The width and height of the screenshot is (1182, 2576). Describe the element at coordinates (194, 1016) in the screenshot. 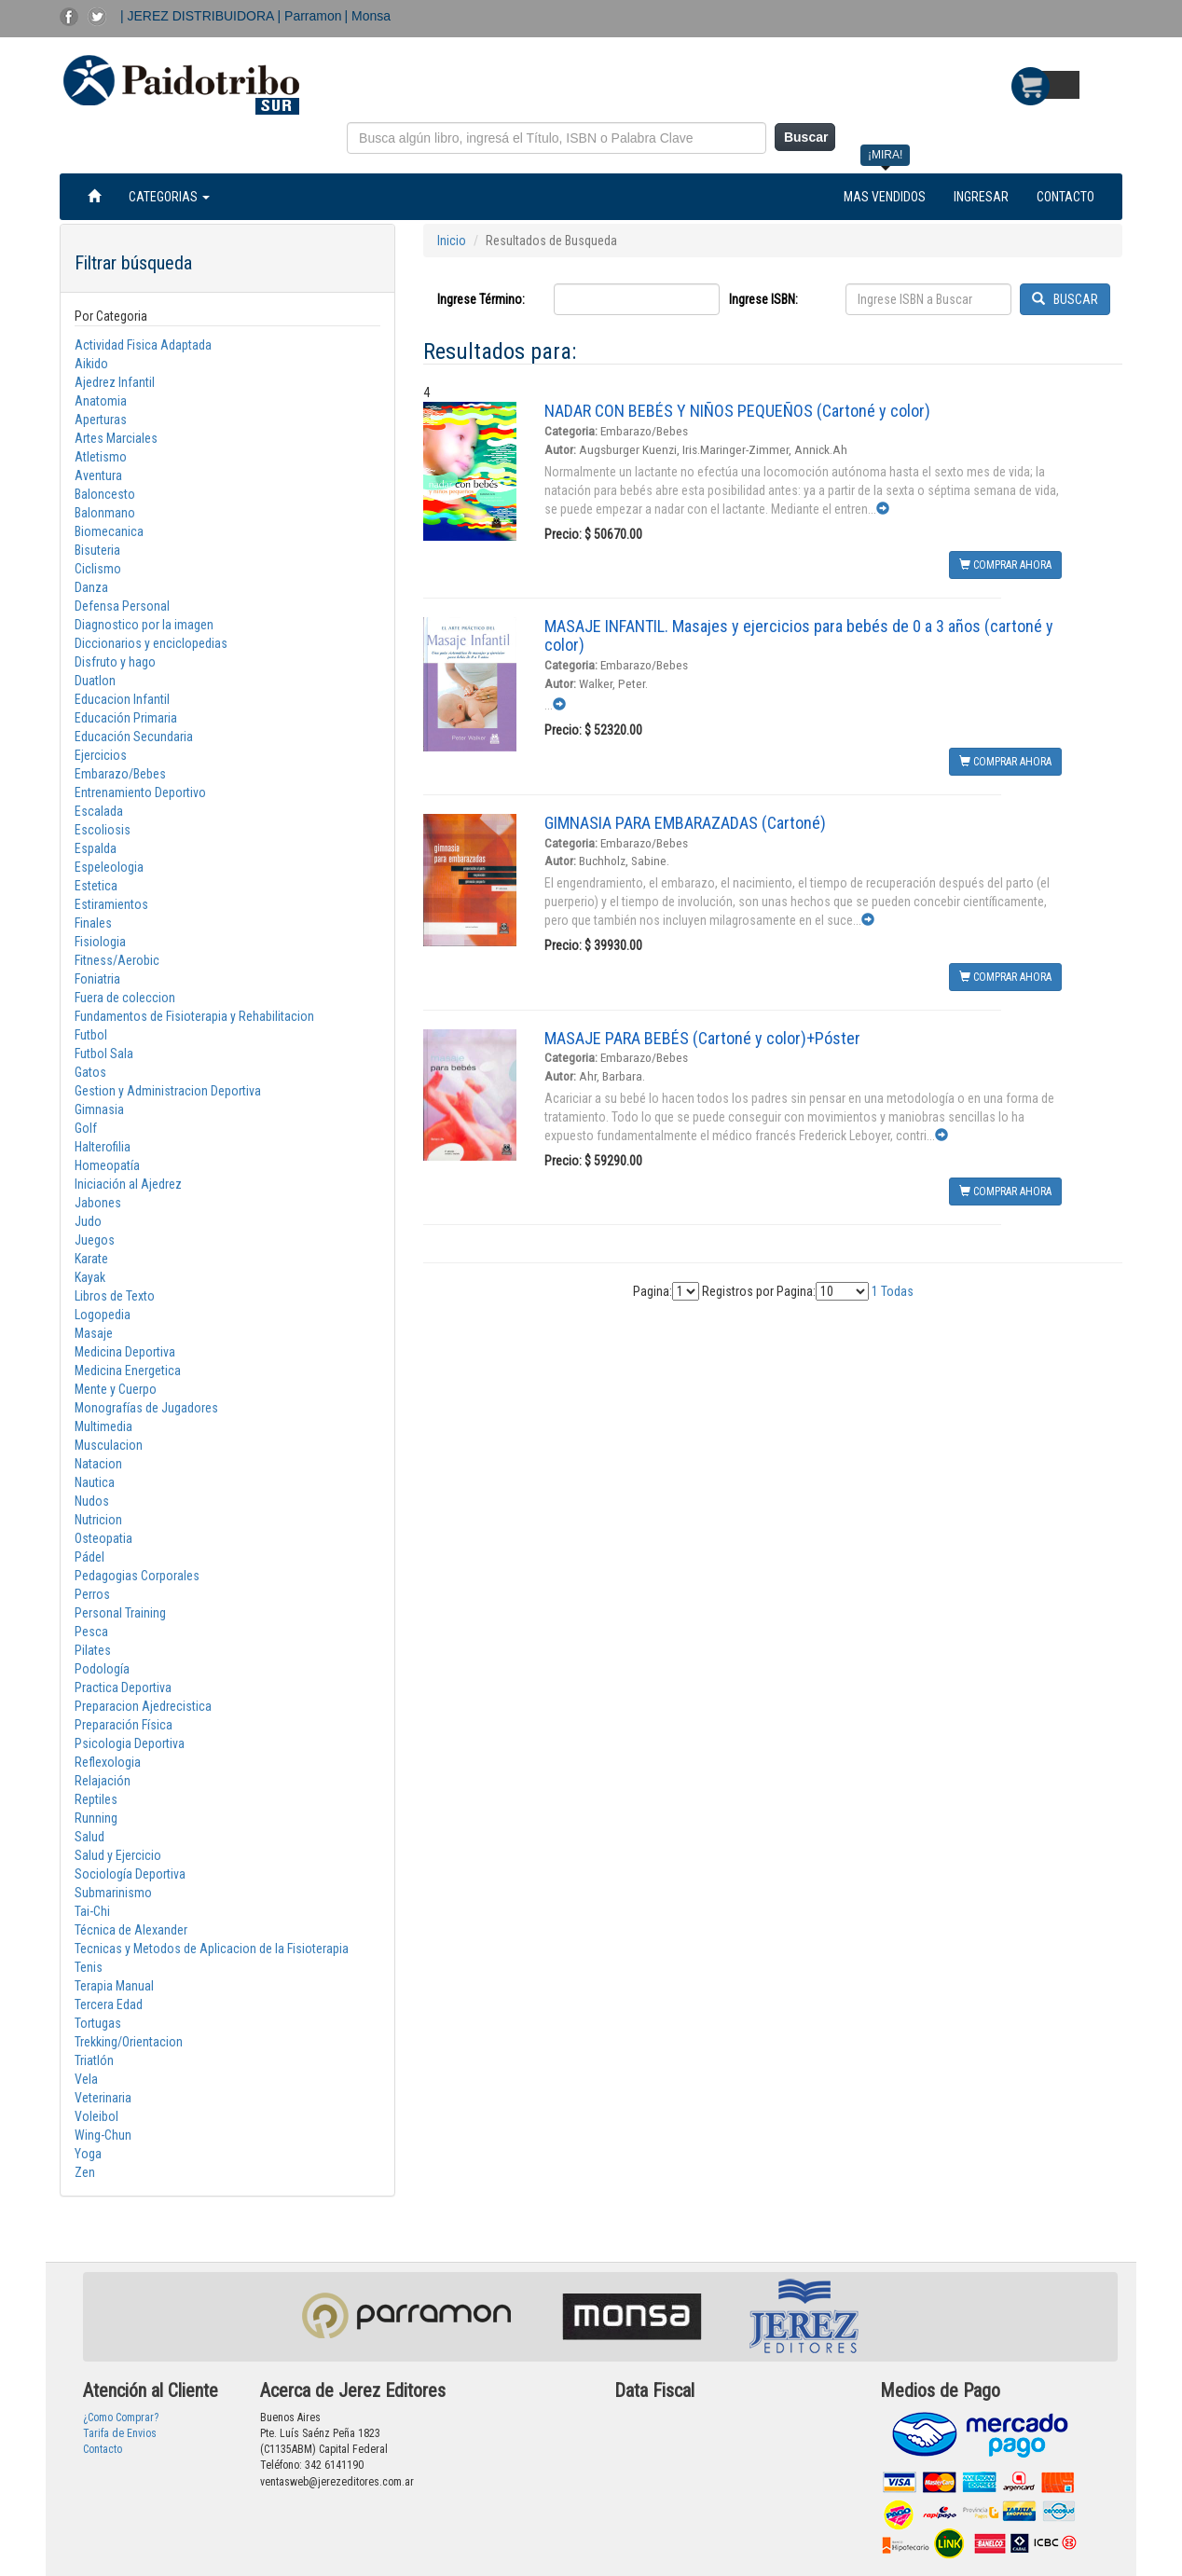

I see `Fundamentos de Fisioterapia y Rehabilitacion` at that location.